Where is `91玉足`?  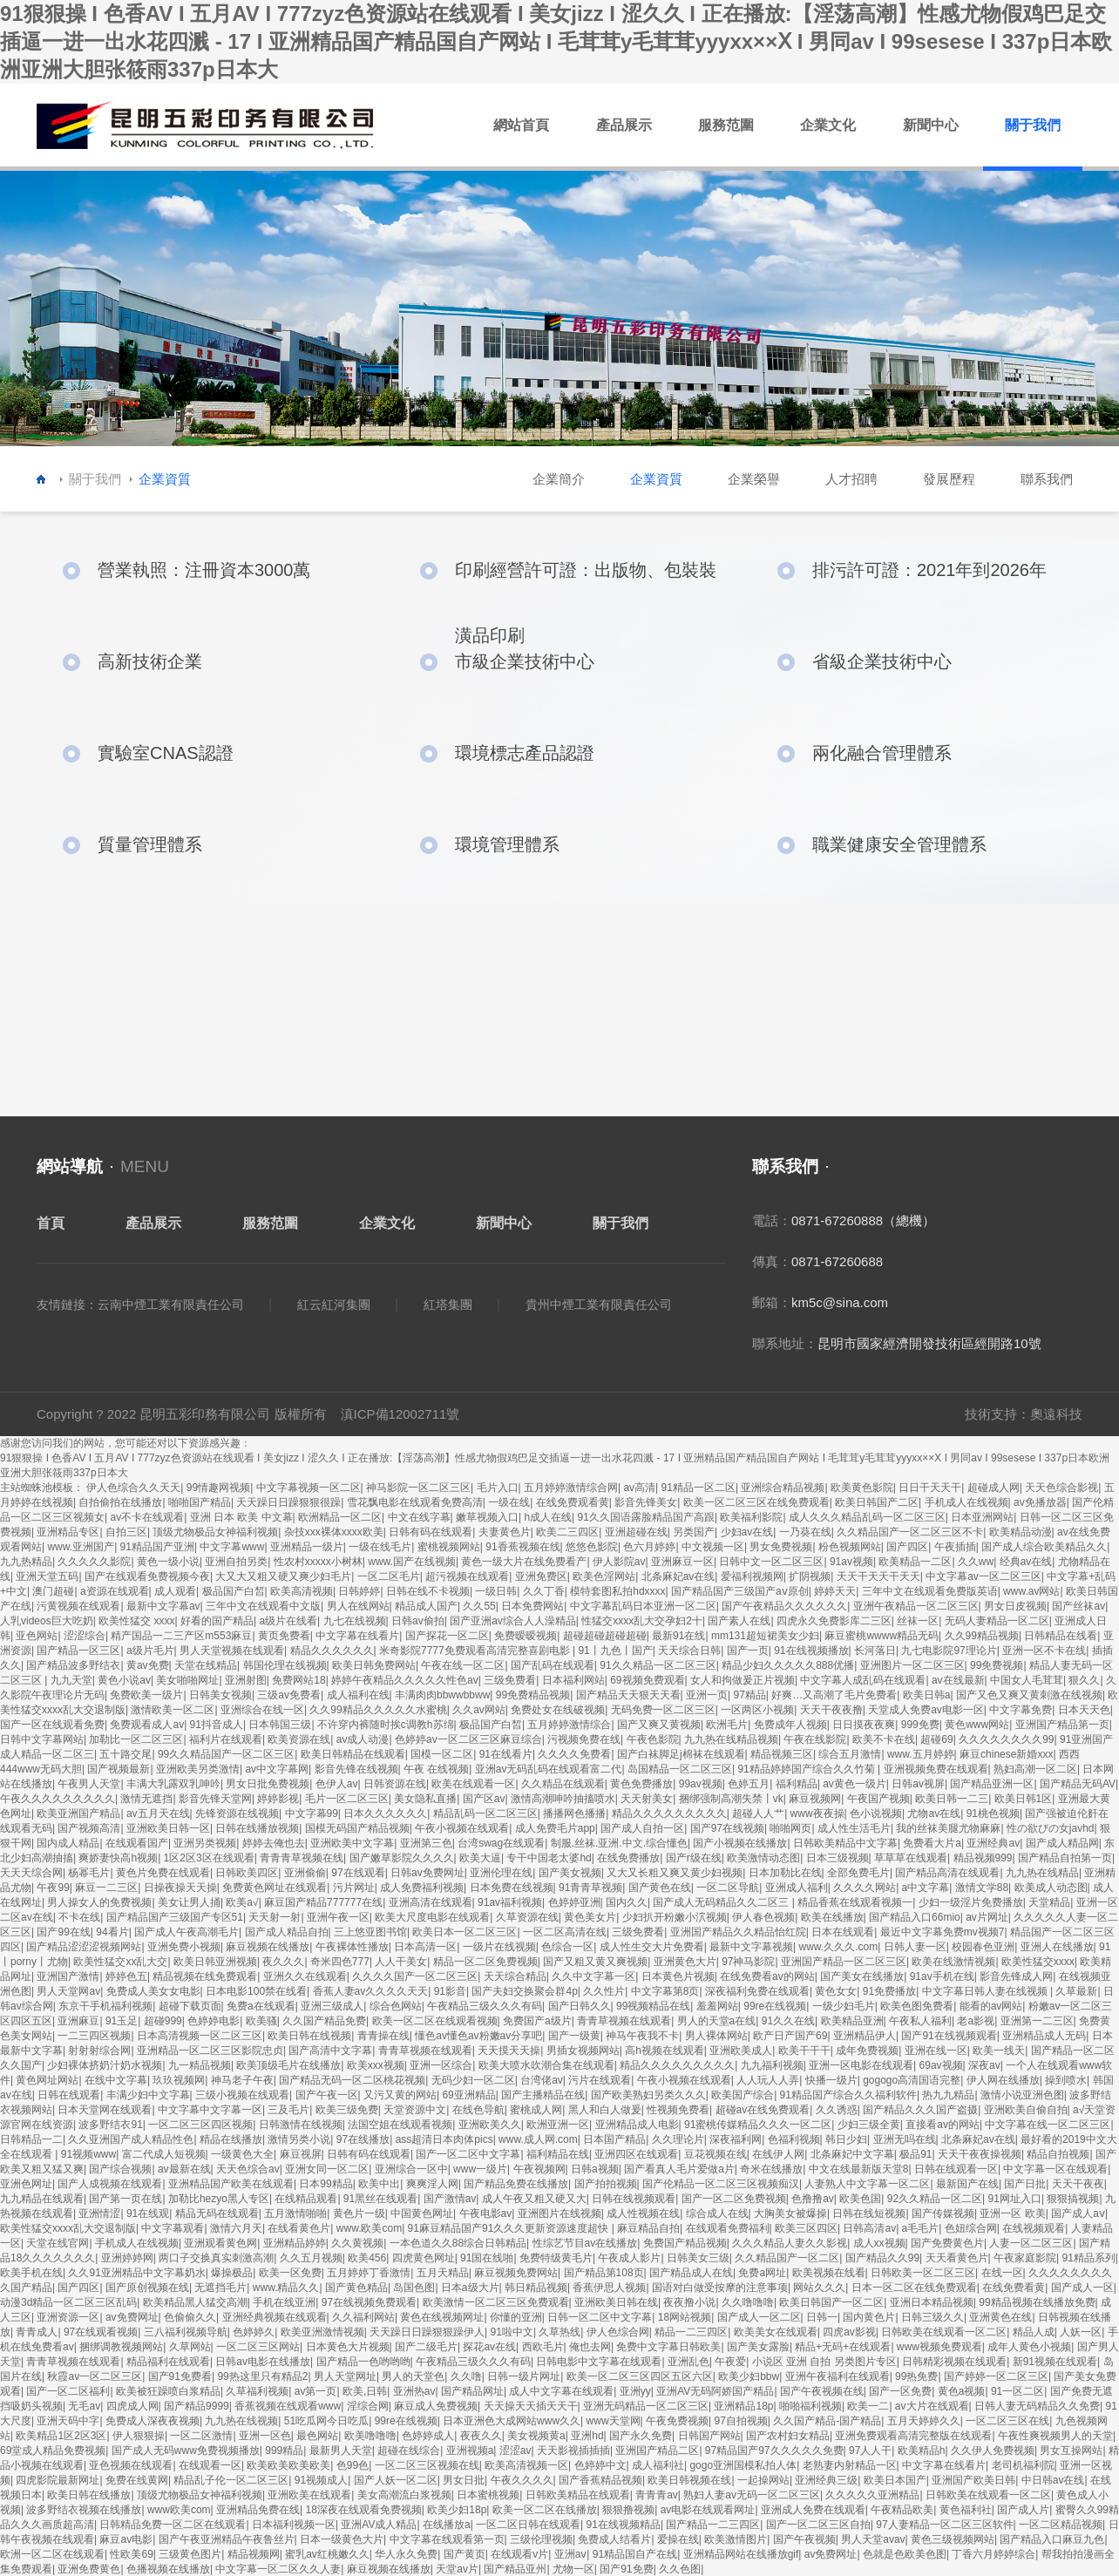
91玉足 is located at coordinates (121, 2021).